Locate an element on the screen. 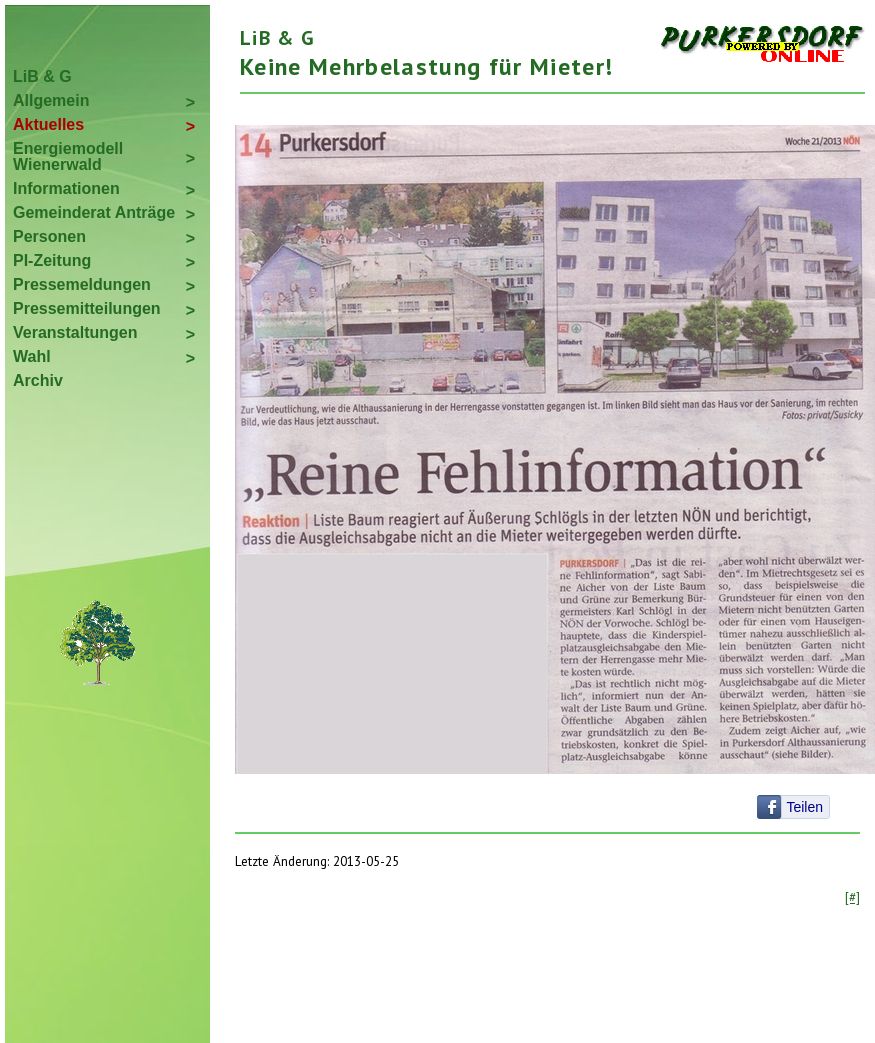  [#] is located at coordinates (852, 897).